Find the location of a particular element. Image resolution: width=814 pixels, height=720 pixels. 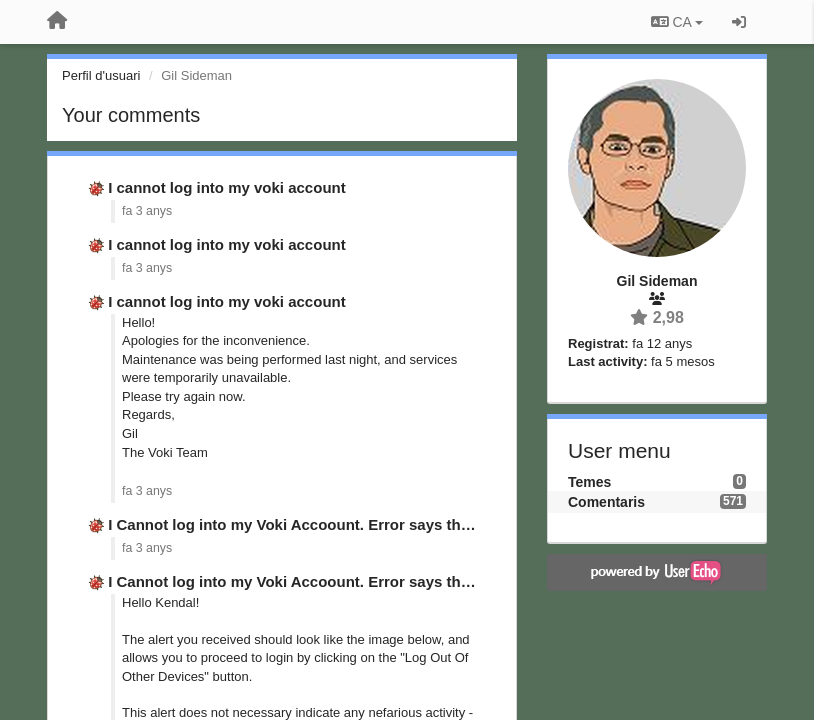

[Entrar / Registrar-se] is located at coordinates (739, 22).